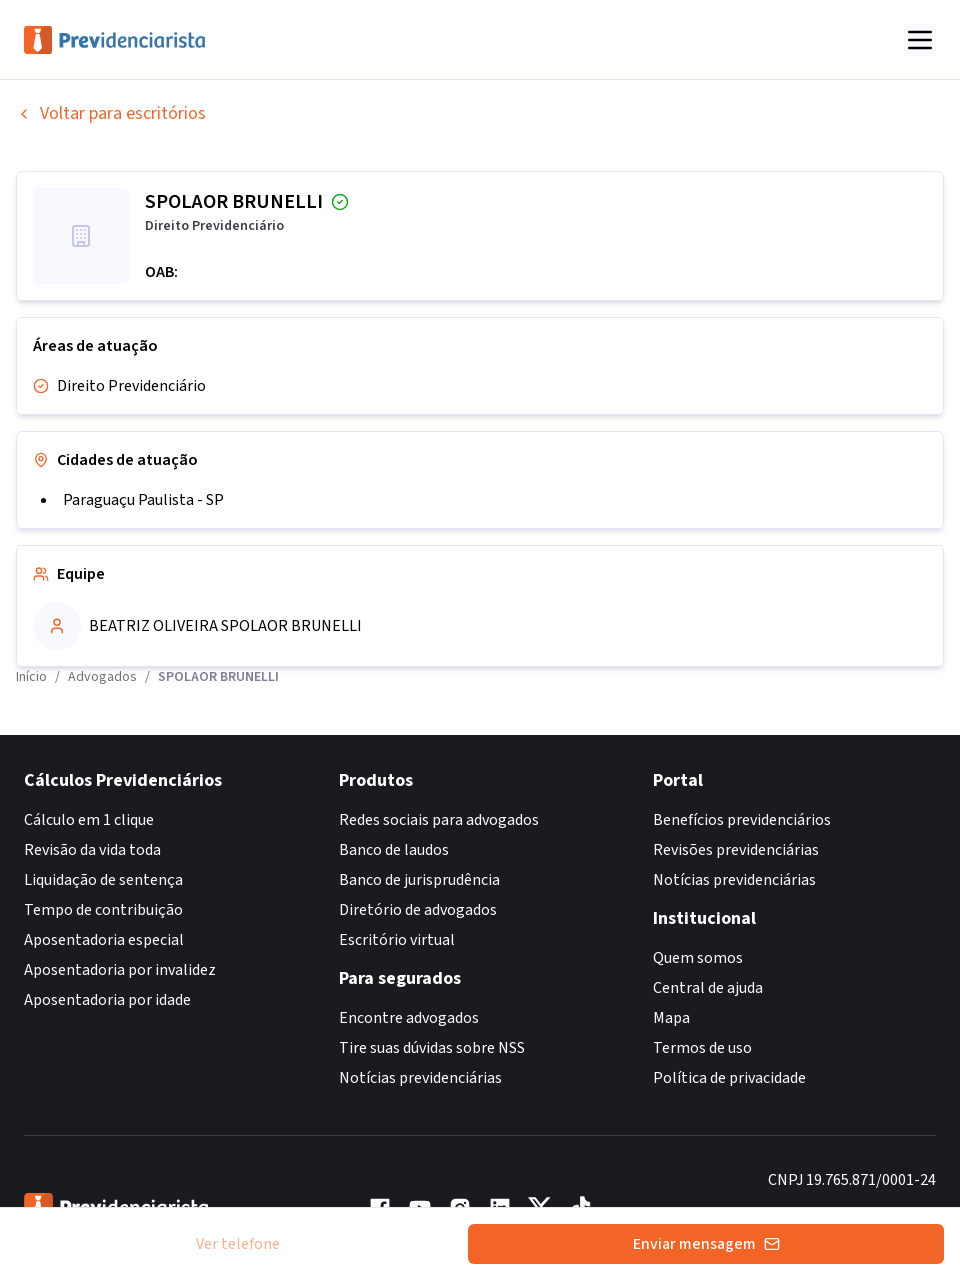 The width and height of the screenshot is (960, 1280). What do you see at coordinates (394, 850) in the screenshot?
I see `Banco de laudos` at bounding box center [394, 850].